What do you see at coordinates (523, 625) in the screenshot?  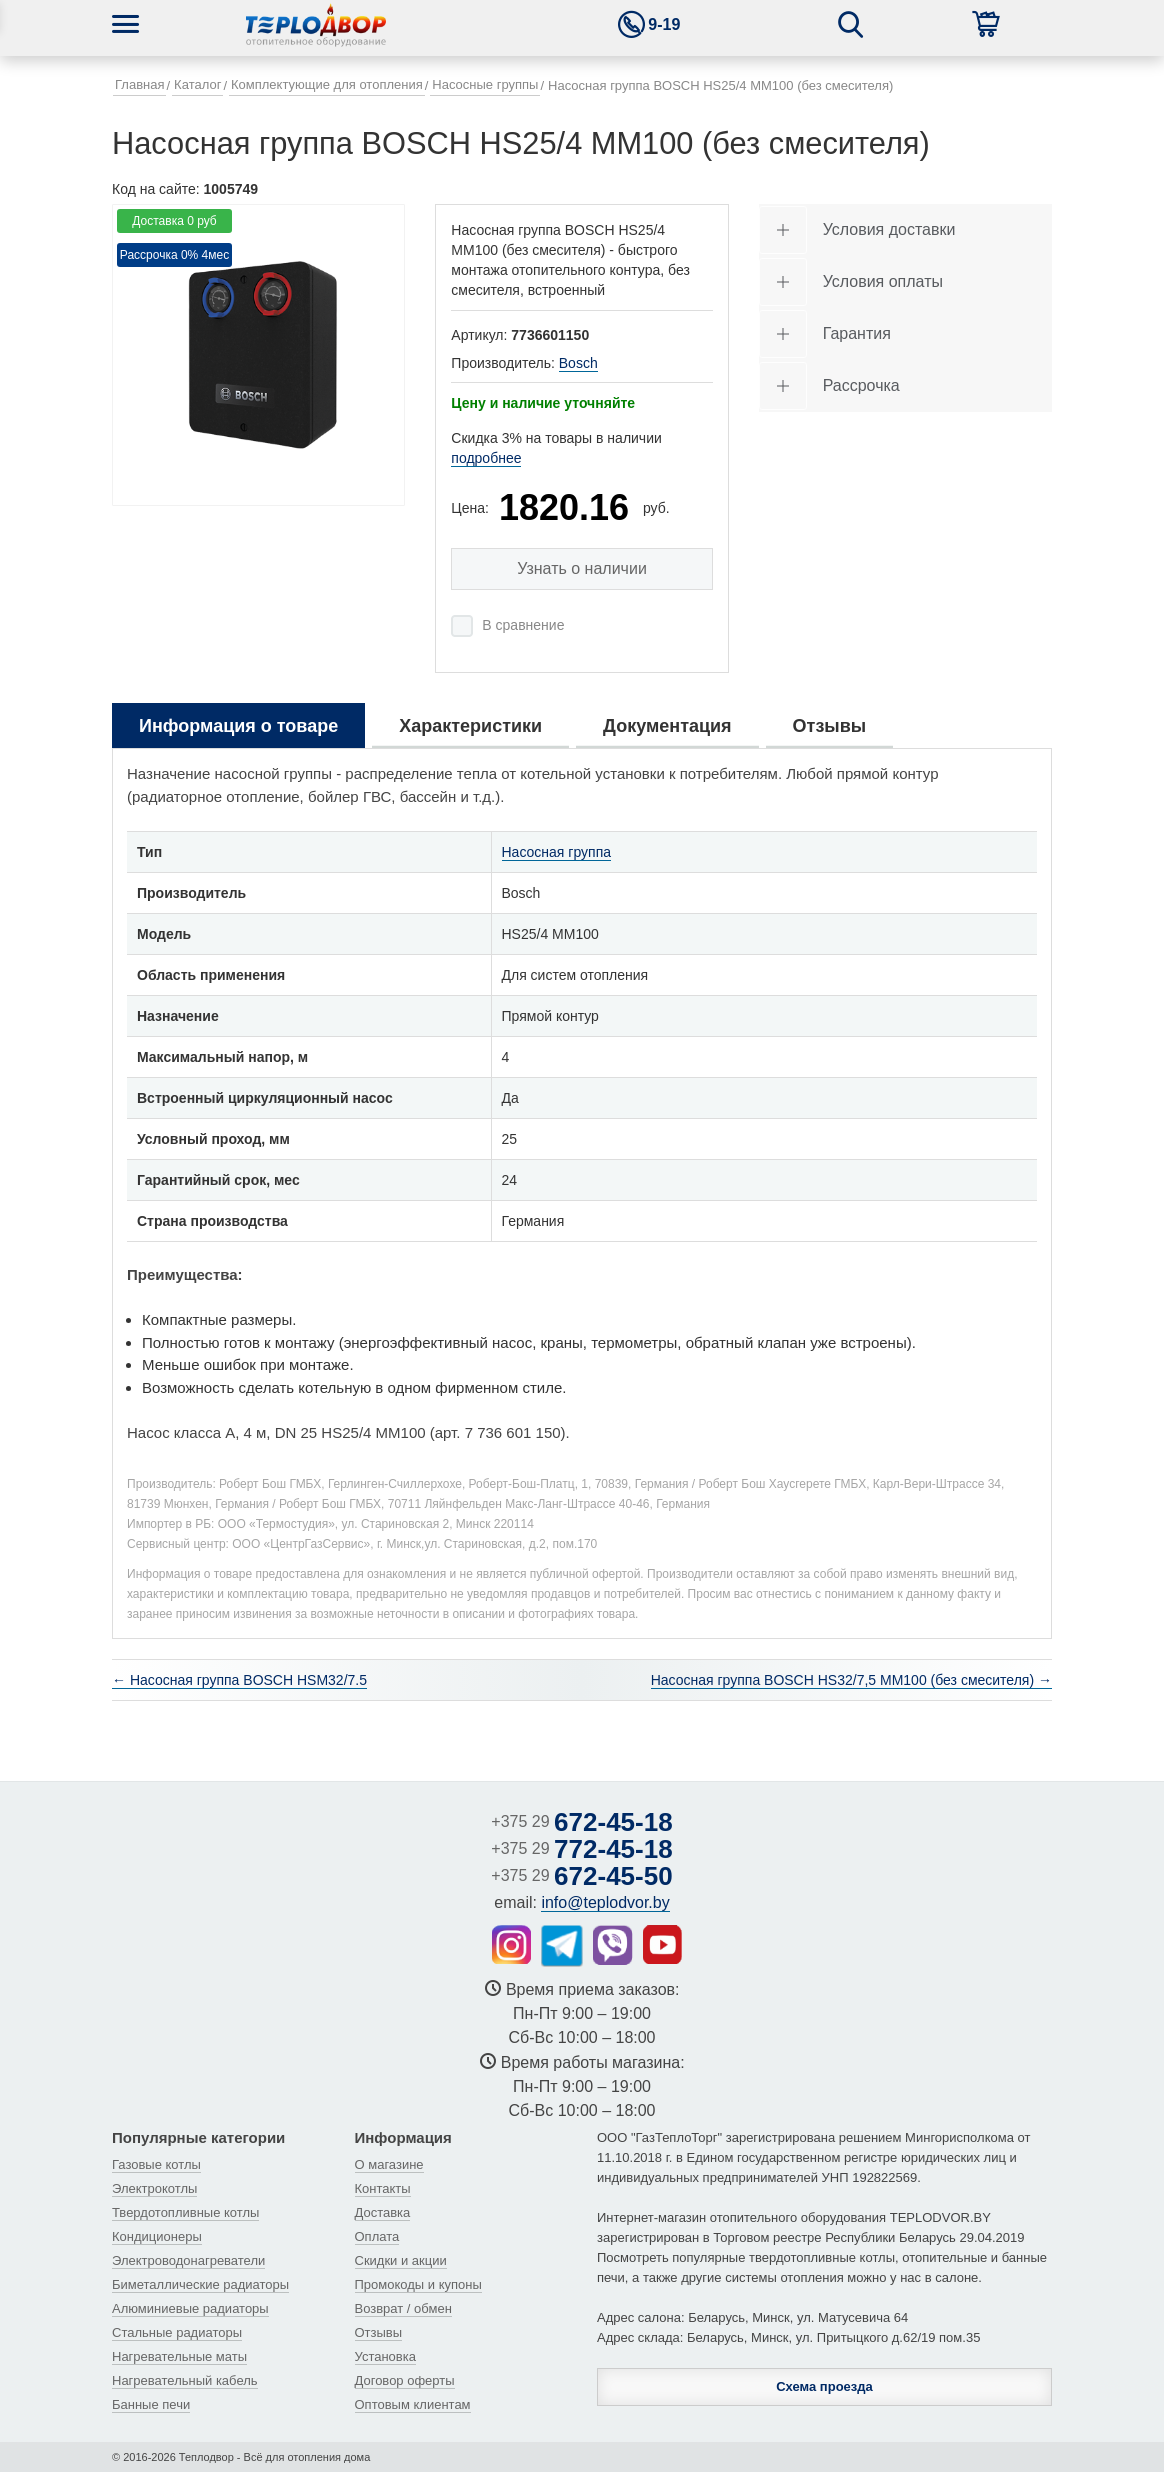 I see `В сравнение` at bounding box center [523, 625].